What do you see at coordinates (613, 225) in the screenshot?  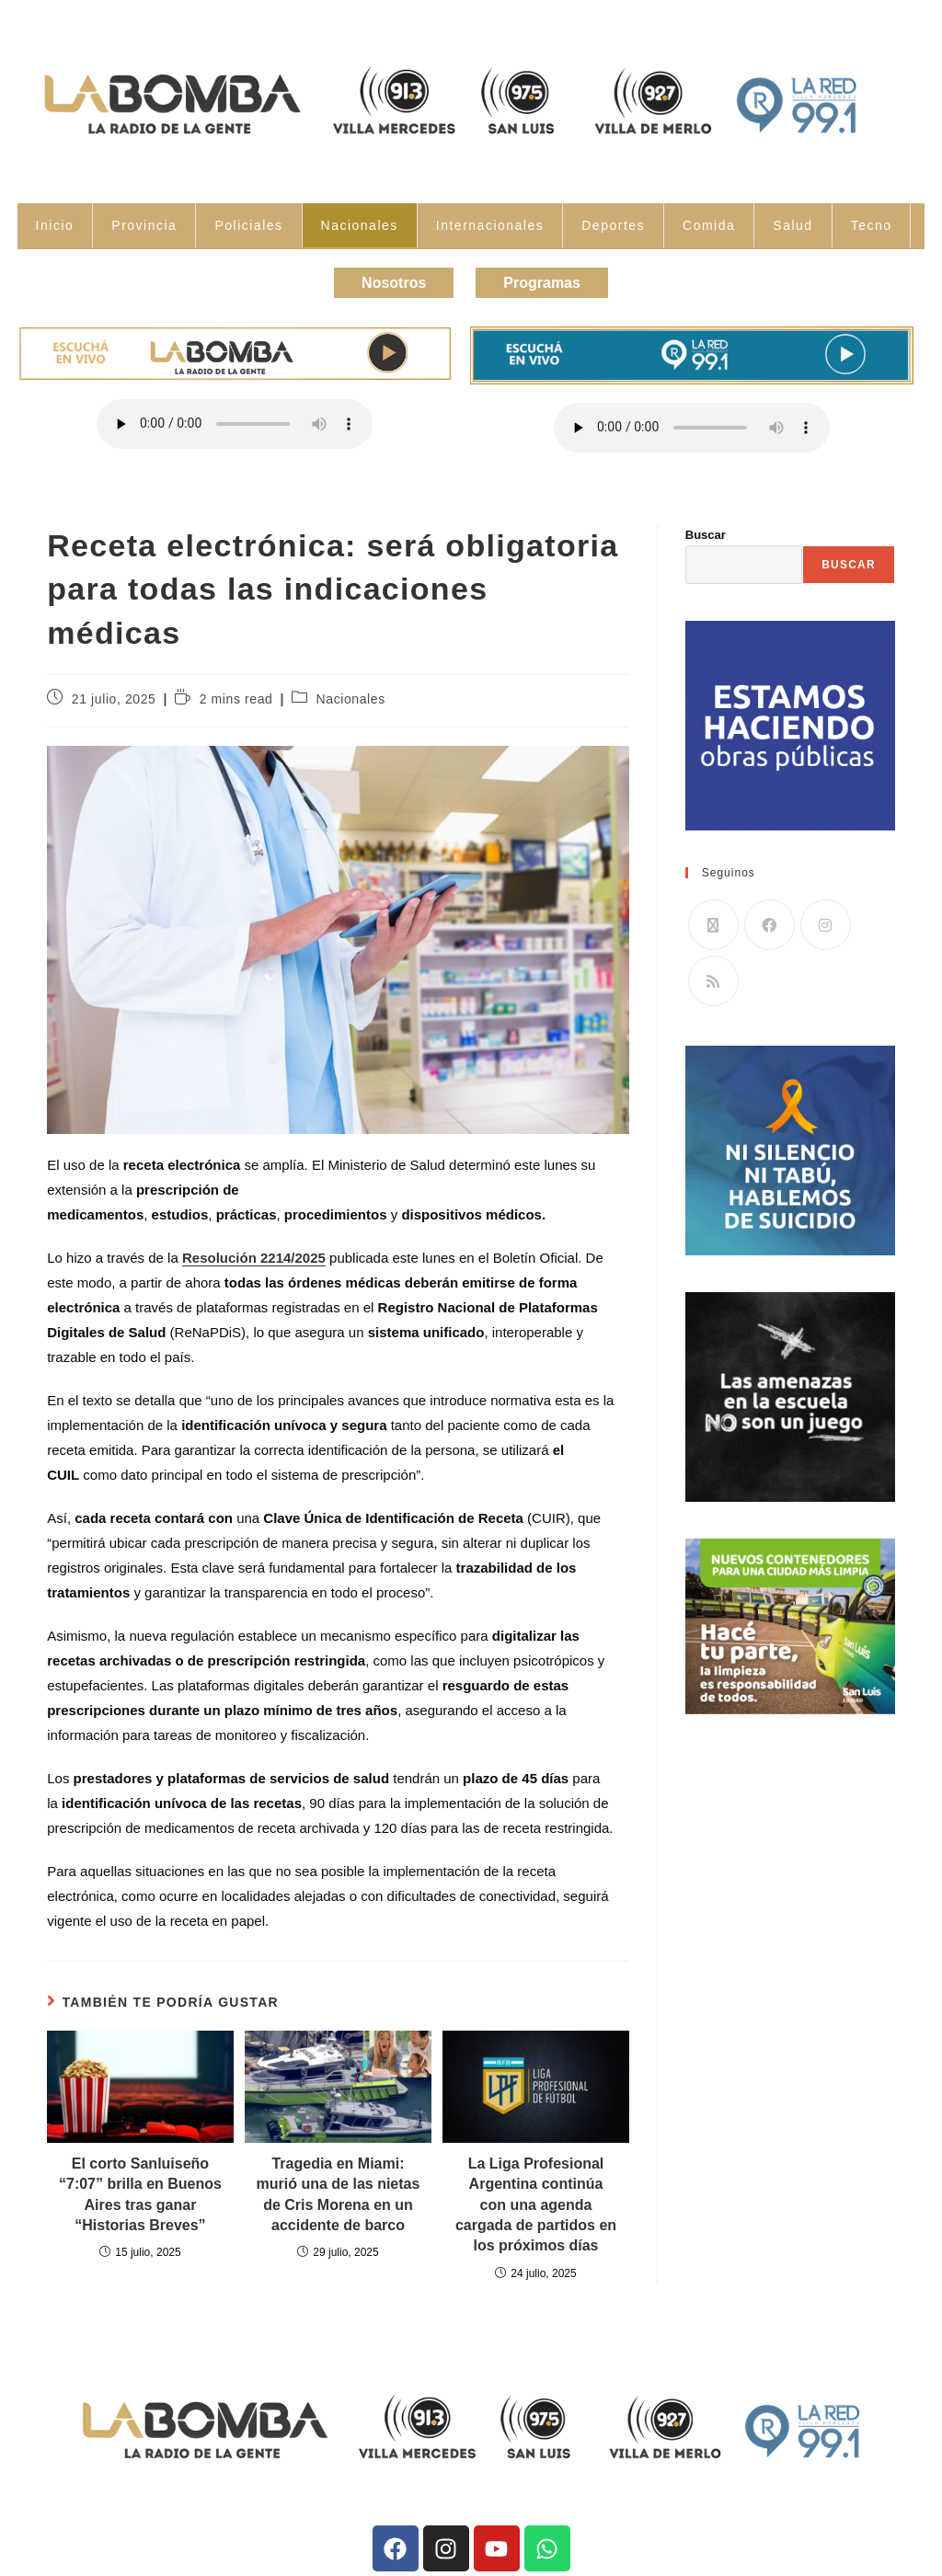 I see `Deportes` at bounding box center [613, 225].